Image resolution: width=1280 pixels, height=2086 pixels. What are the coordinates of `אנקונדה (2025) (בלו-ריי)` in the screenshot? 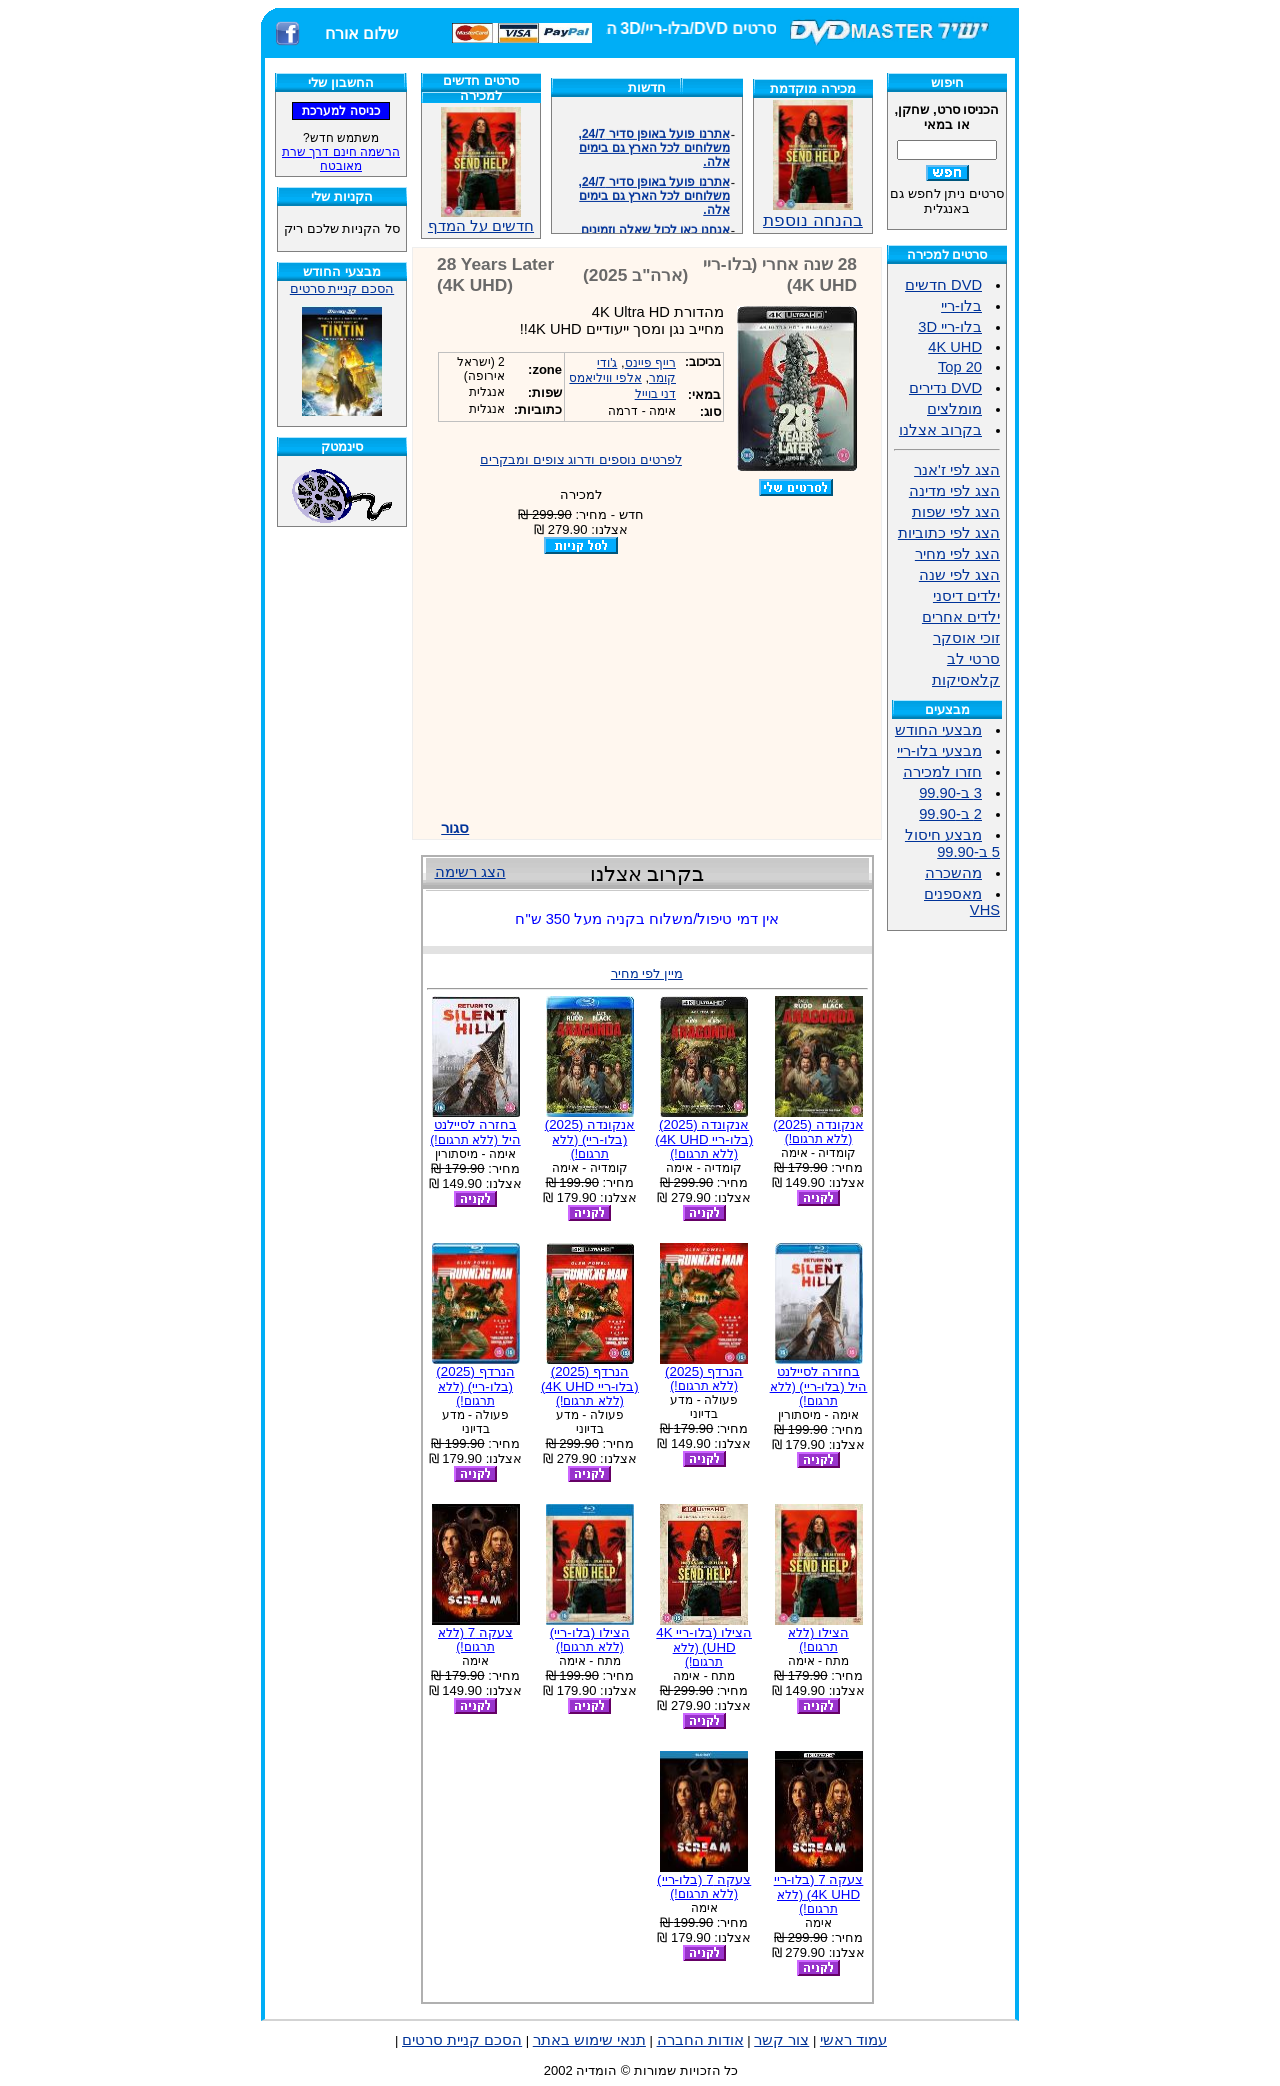 It's located at (590, 1139).